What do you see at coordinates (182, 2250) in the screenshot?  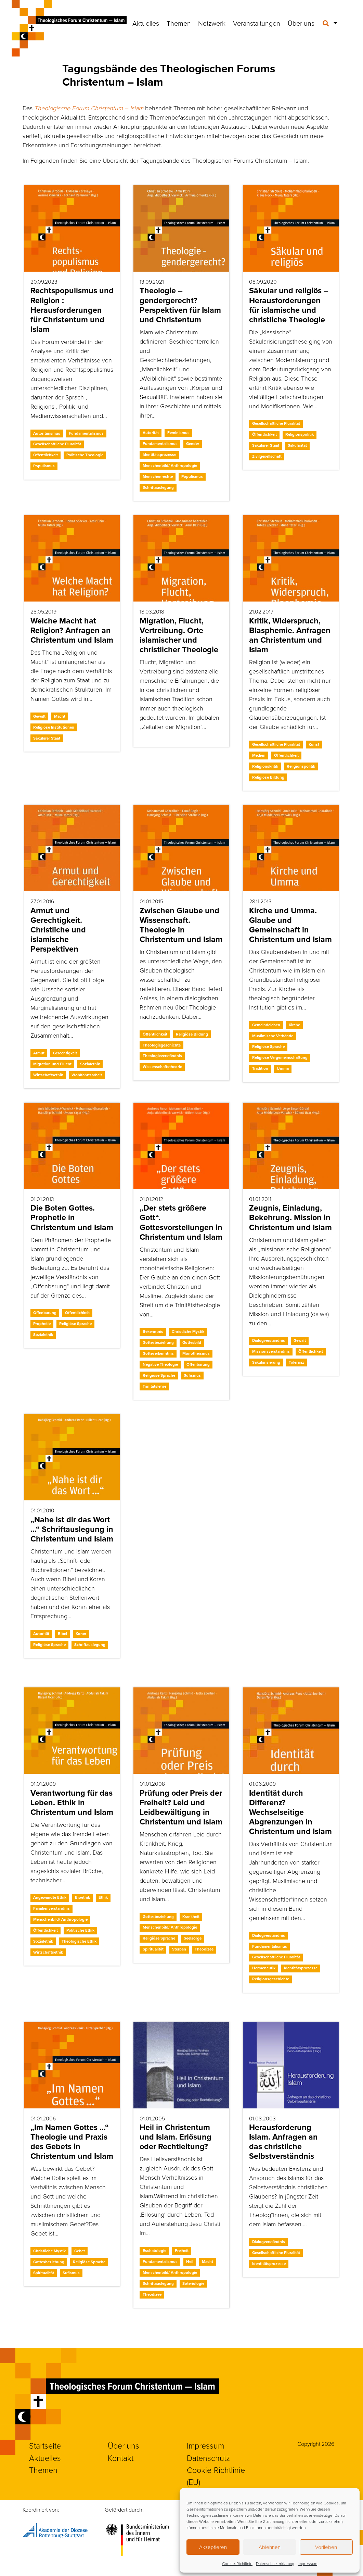 I see `Freiheit` at bounding box center [182, 2250].